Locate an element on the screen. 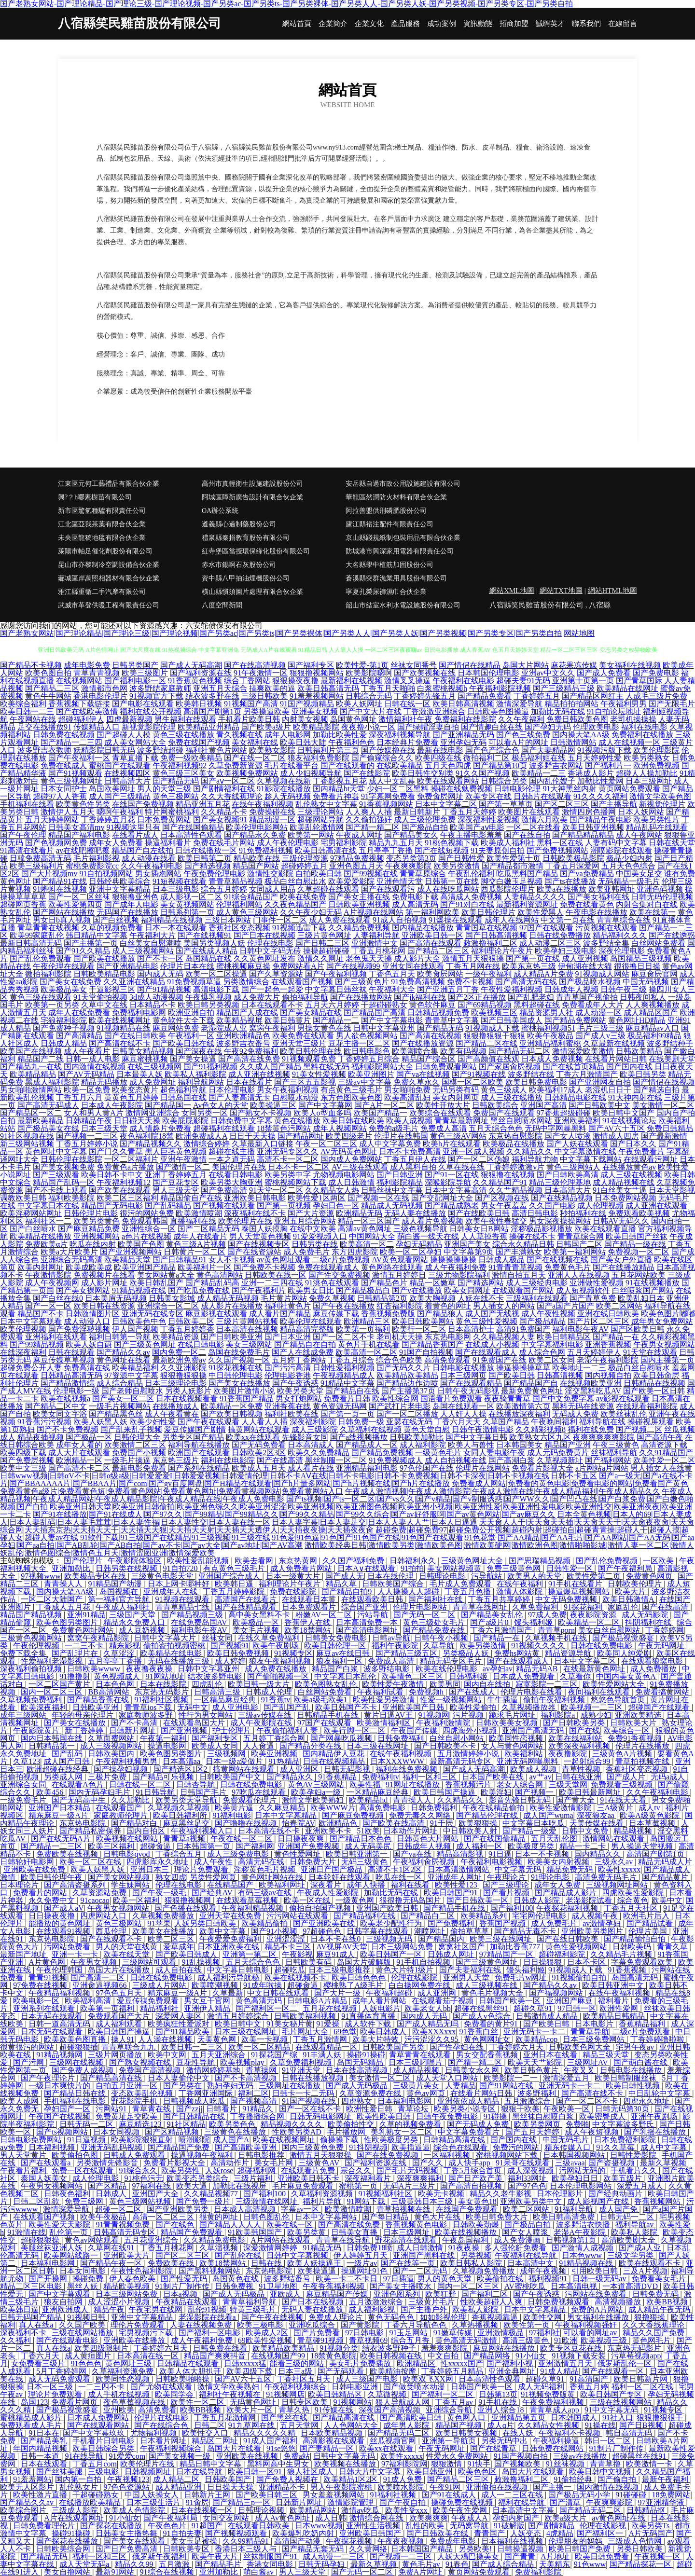  一级午夜福利 is located at coordinates (488, 974).